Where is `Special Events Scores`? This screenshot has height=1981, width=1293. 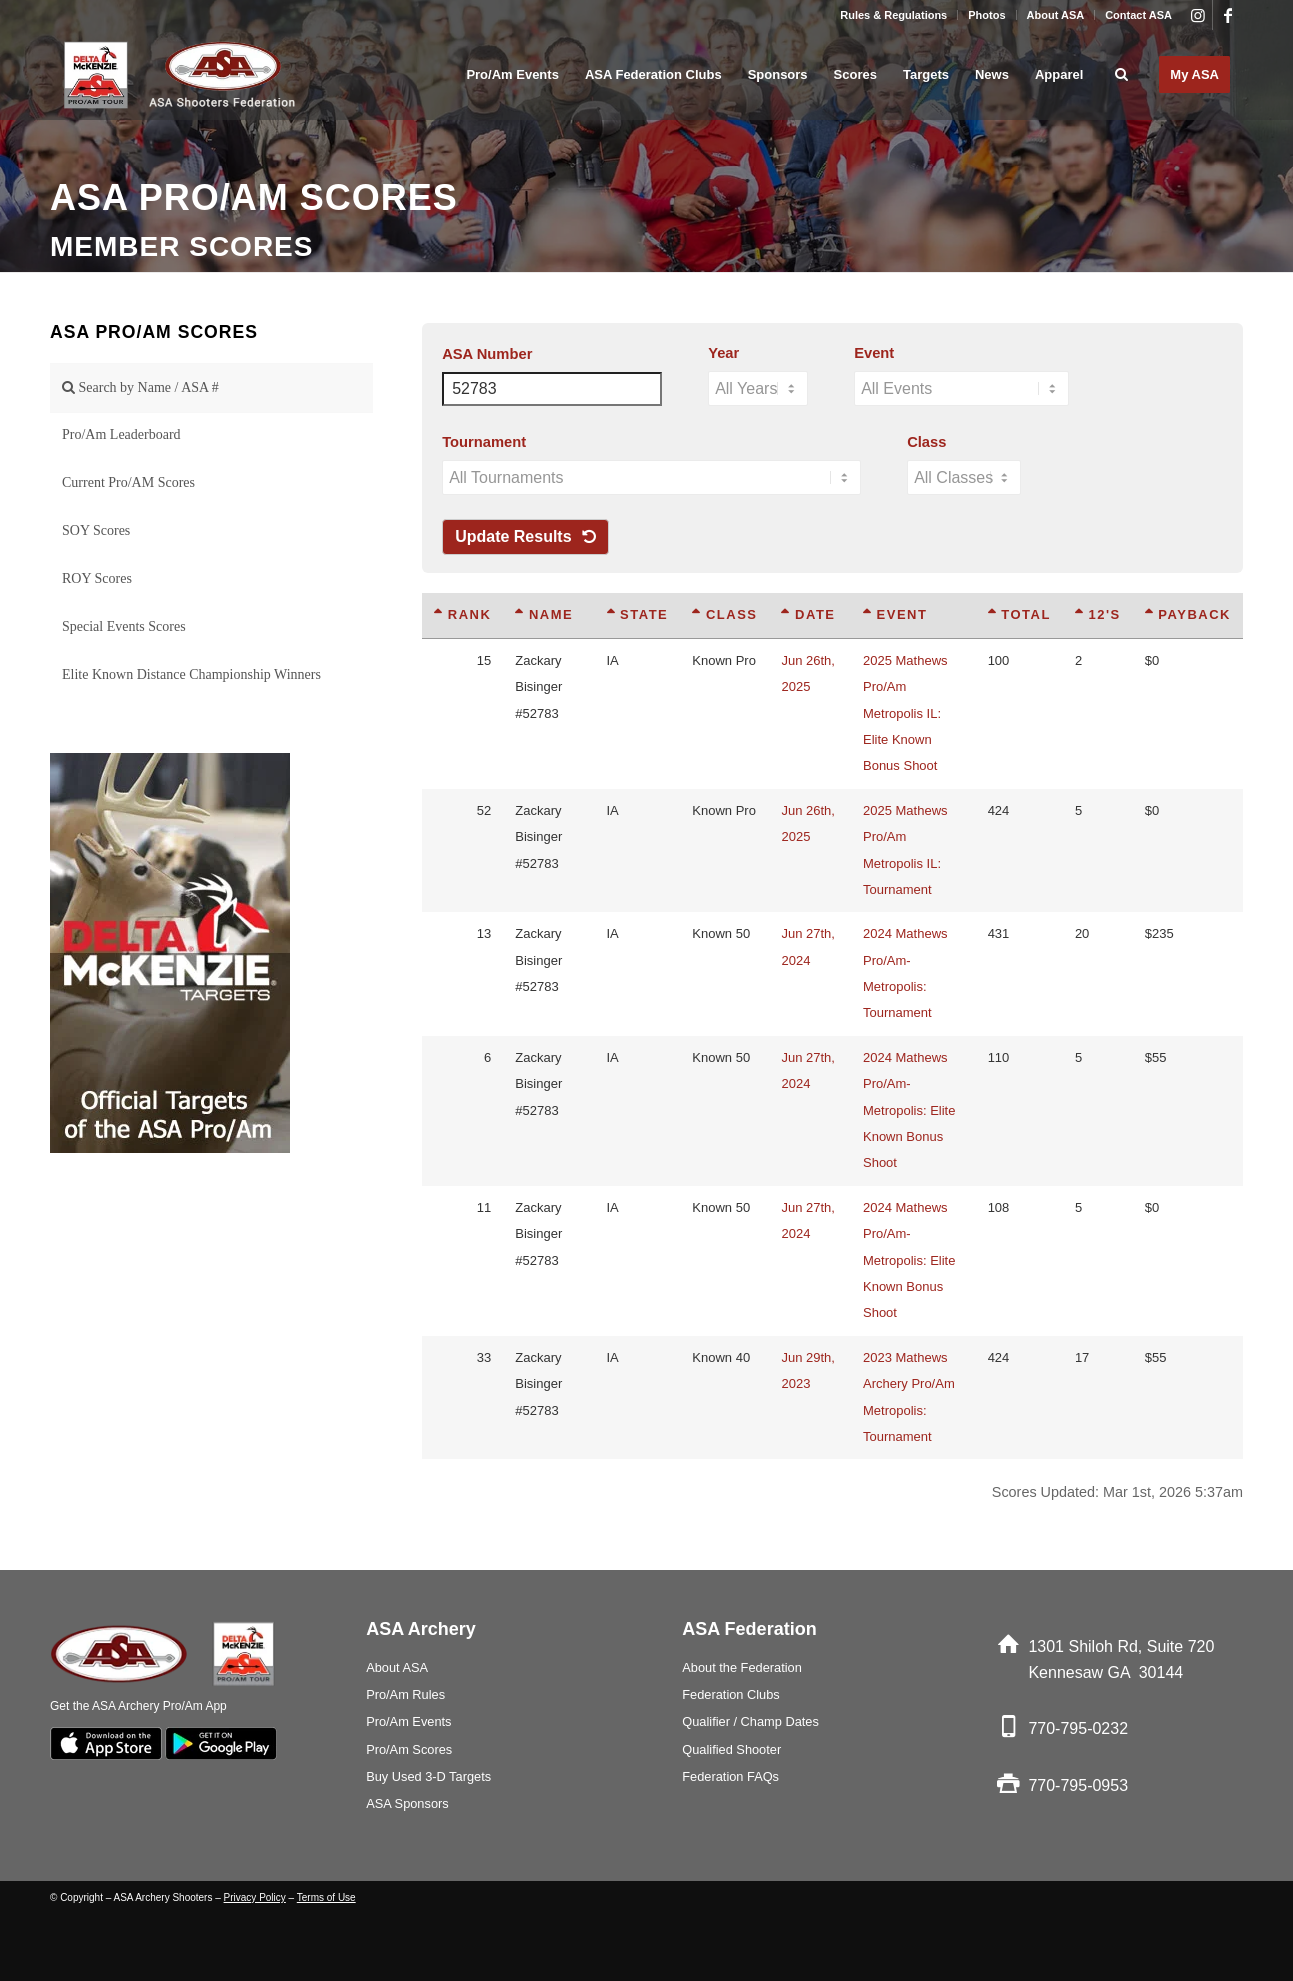 Special Events Scores is located at coordinates (124, 626).